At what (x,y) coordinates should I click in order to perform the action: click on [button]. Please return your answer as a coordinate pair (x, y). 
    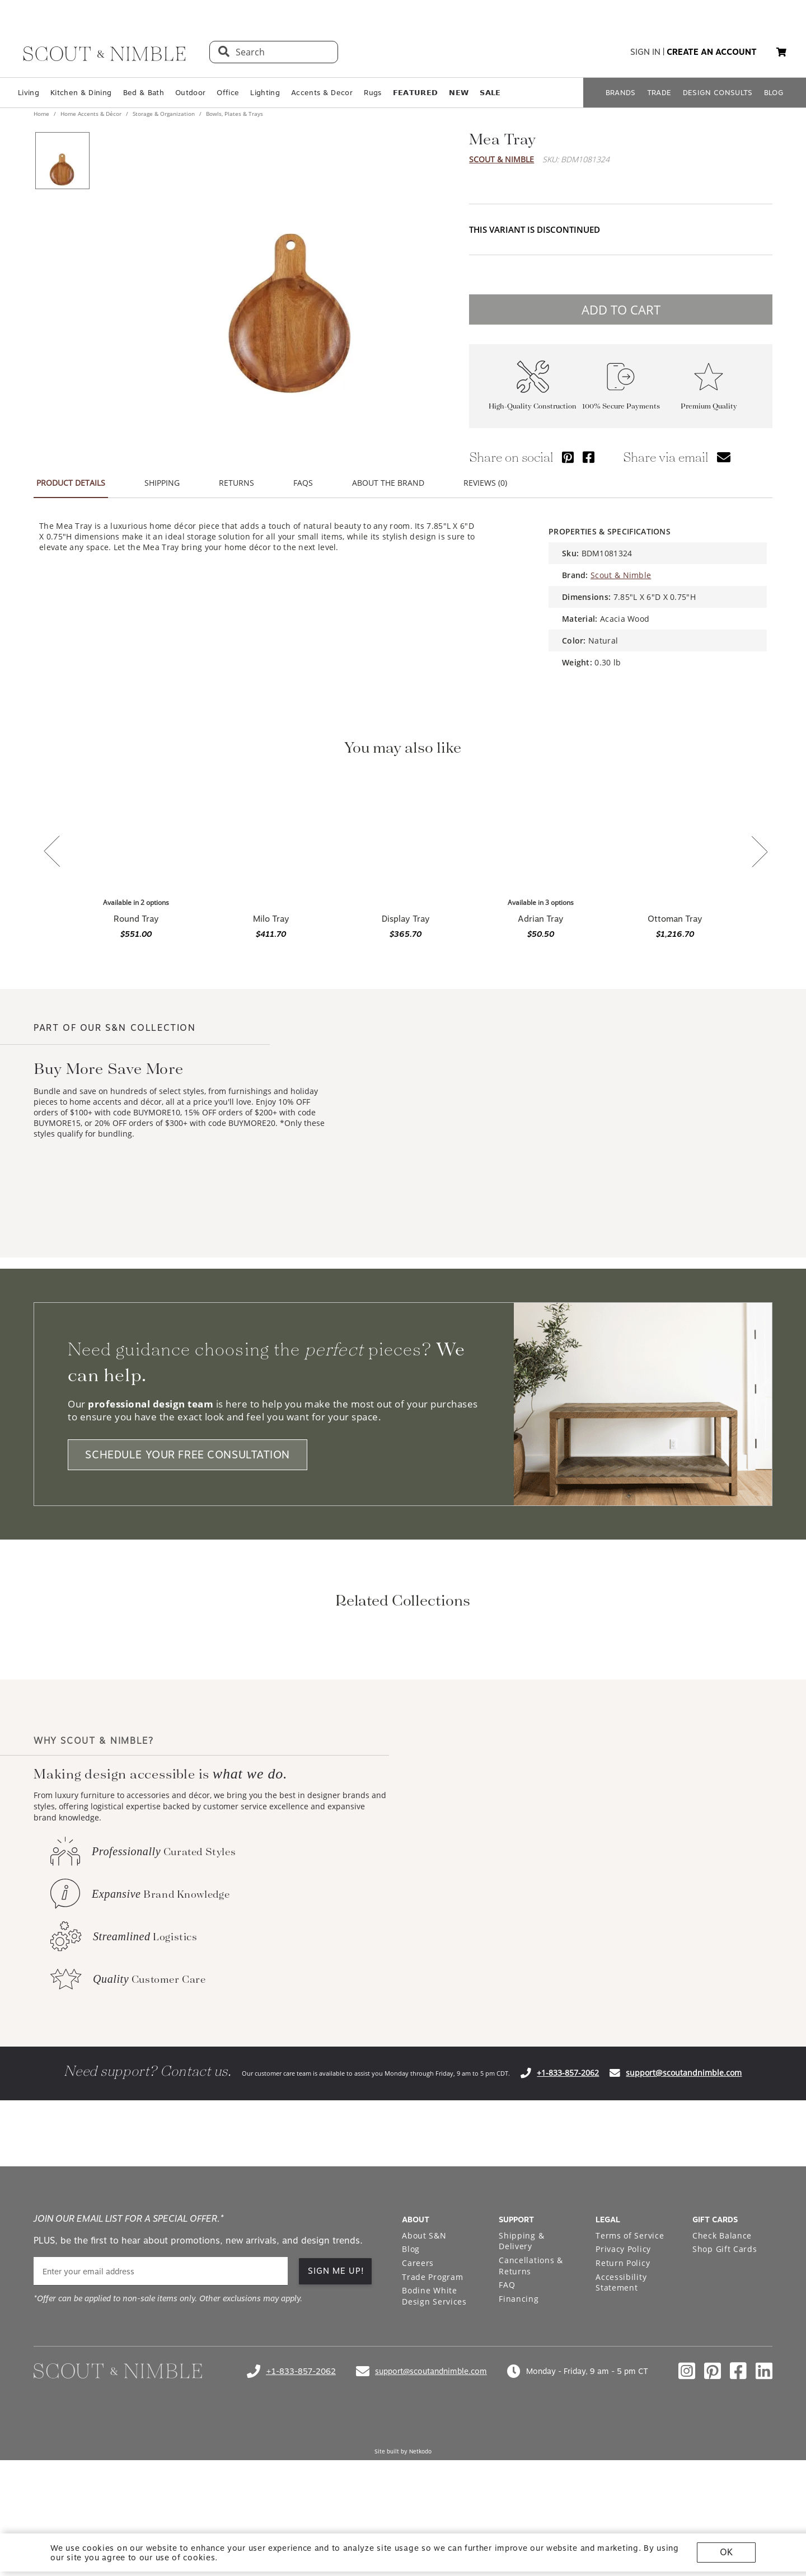
    Looking at the image, I should click on (781, 52).